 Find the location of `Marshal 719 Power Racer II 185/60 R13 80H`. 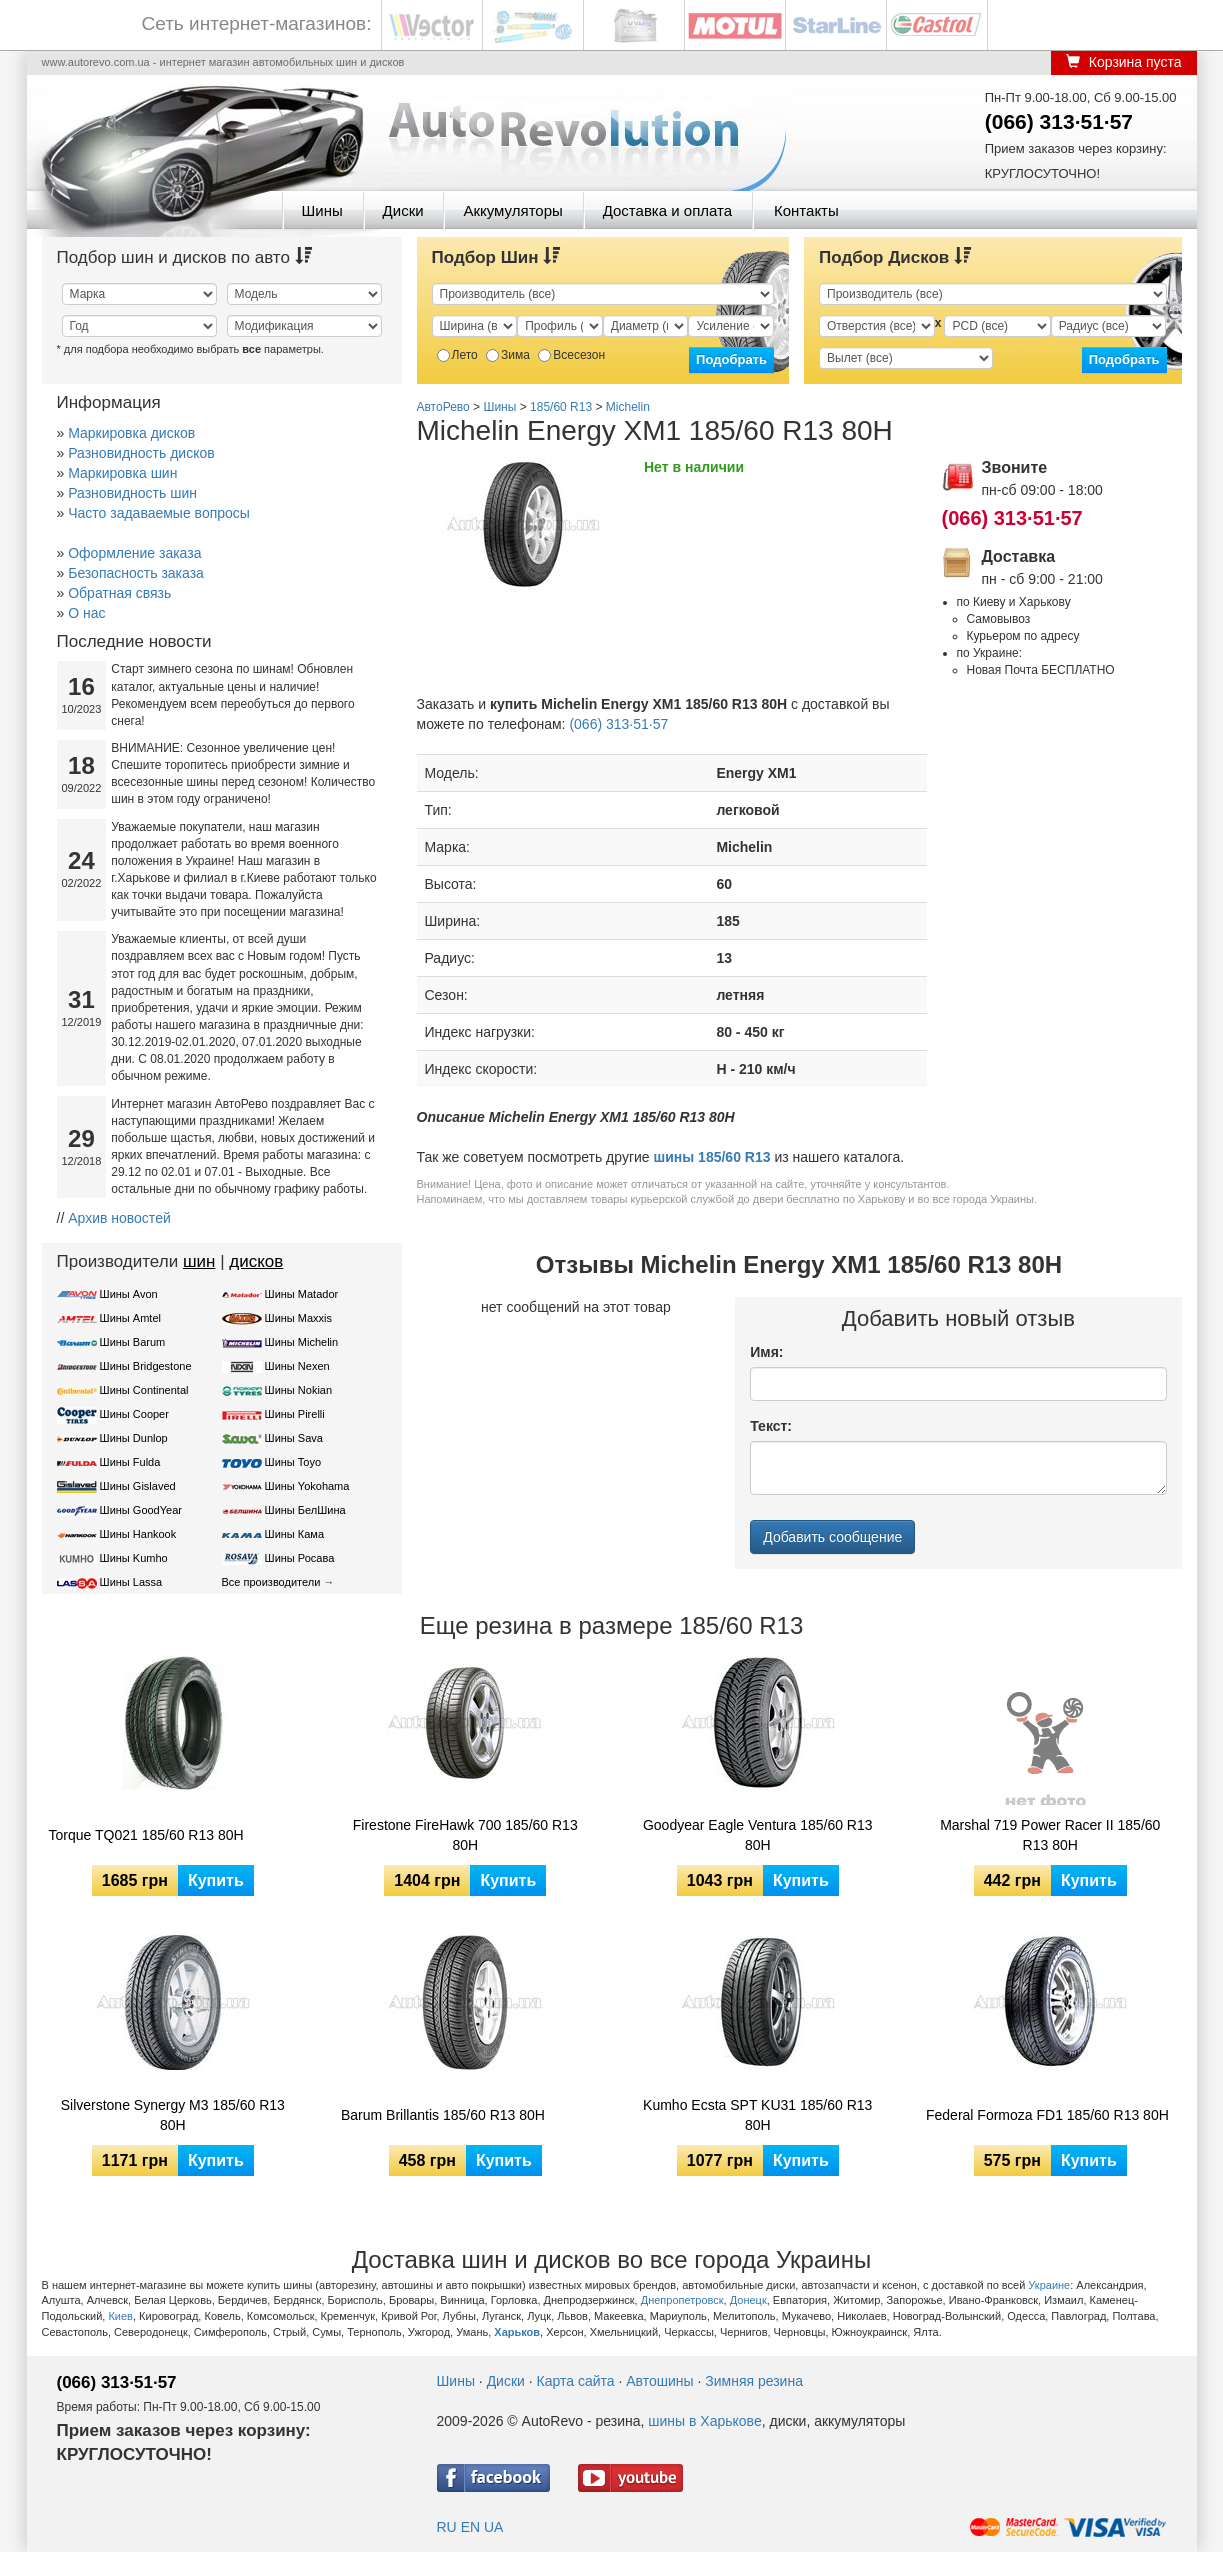

Marshal 719 Power Racer II 185/60 R13 80H is located at coordinates (1050, 1835).